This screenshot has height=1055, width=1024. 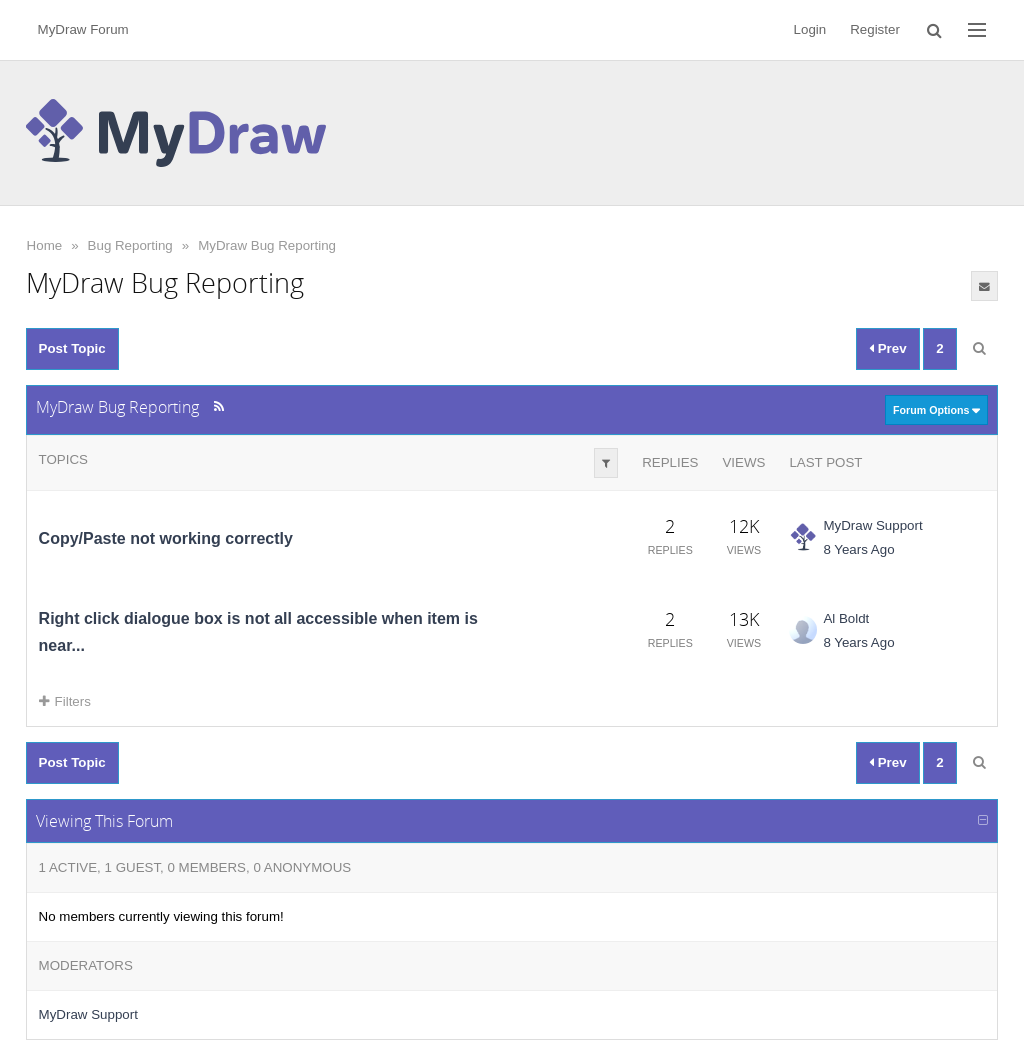 I want to click on Bug Reporting, so click(x=130, y=245).